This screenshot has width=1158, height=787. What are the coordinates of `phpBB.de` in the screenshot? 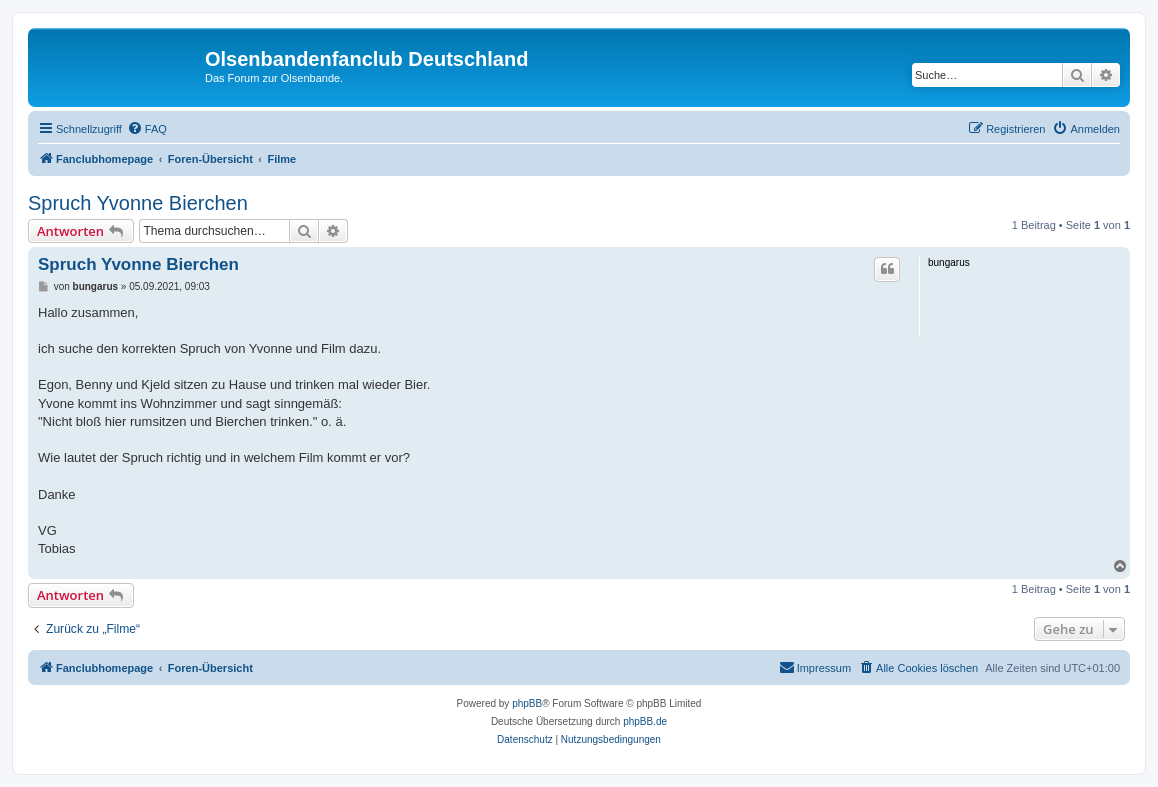 It's located at (645, 721).